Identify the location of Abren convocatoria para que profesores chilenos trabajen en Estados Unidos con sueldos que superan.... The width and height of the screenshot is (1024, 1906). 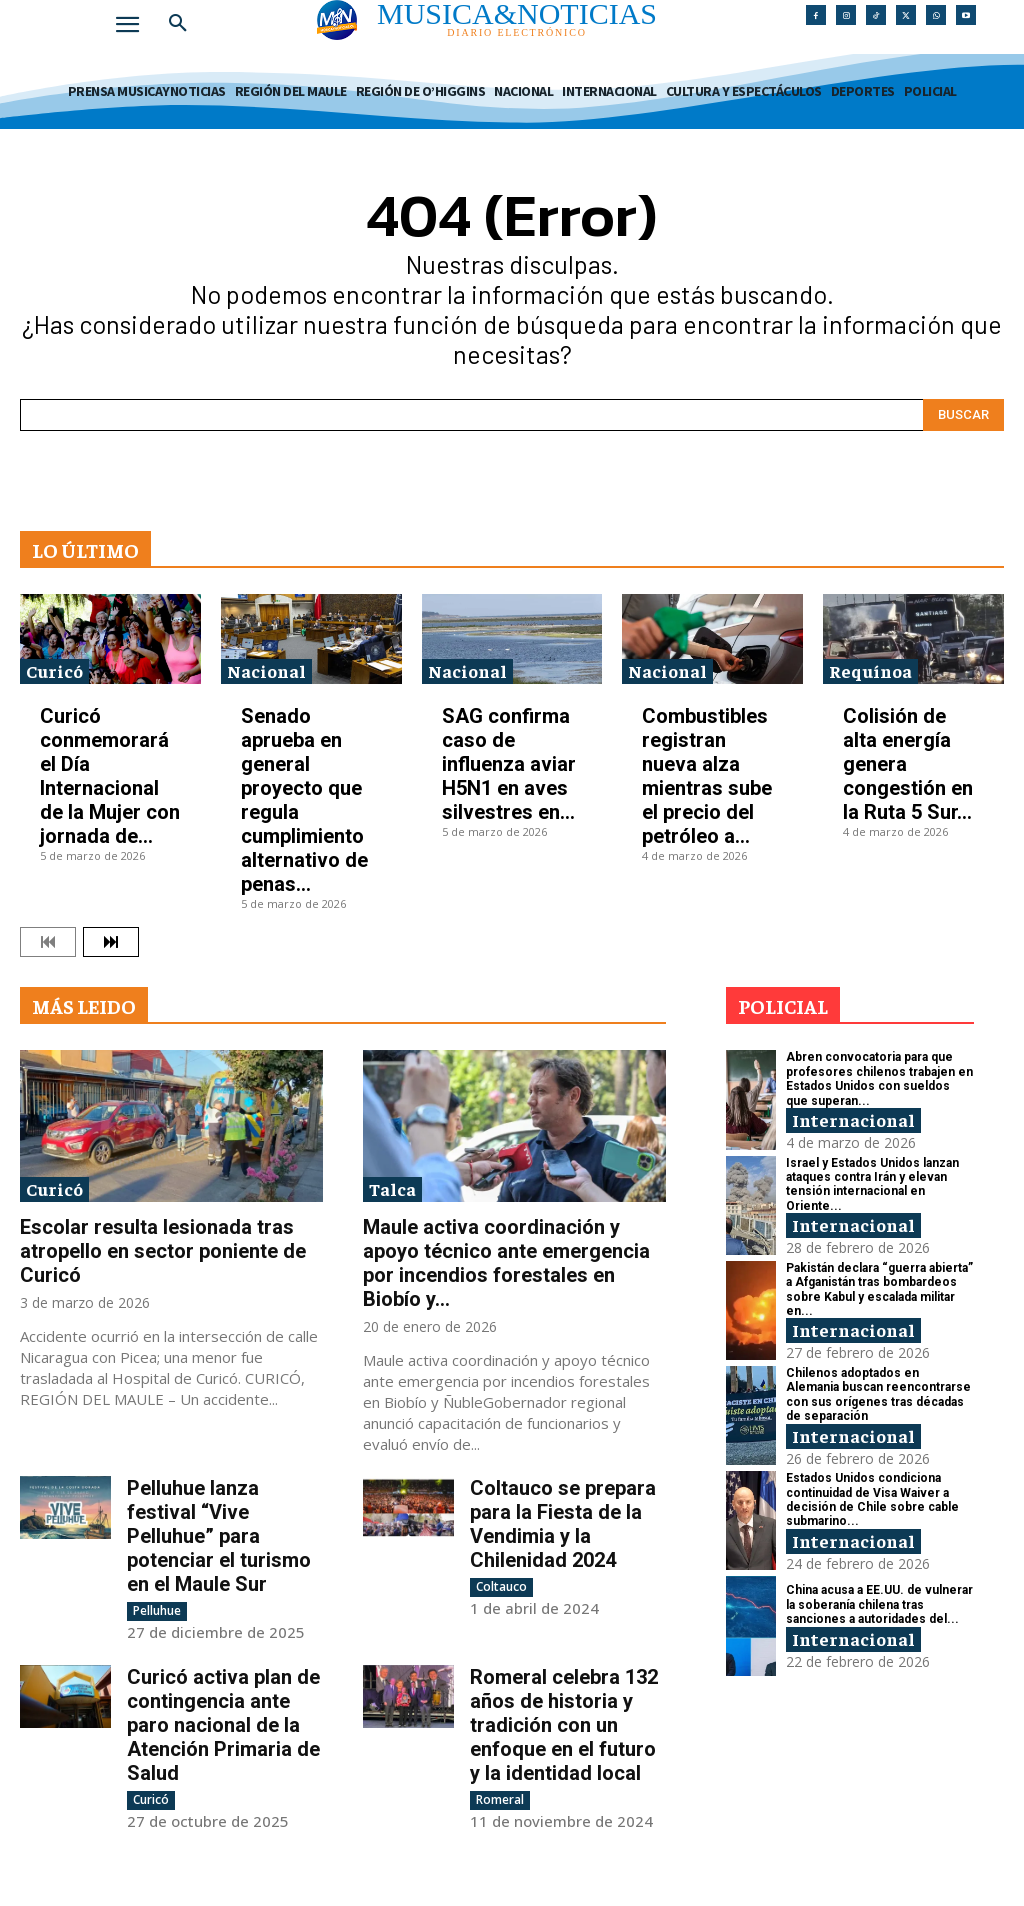
(879, 1078).